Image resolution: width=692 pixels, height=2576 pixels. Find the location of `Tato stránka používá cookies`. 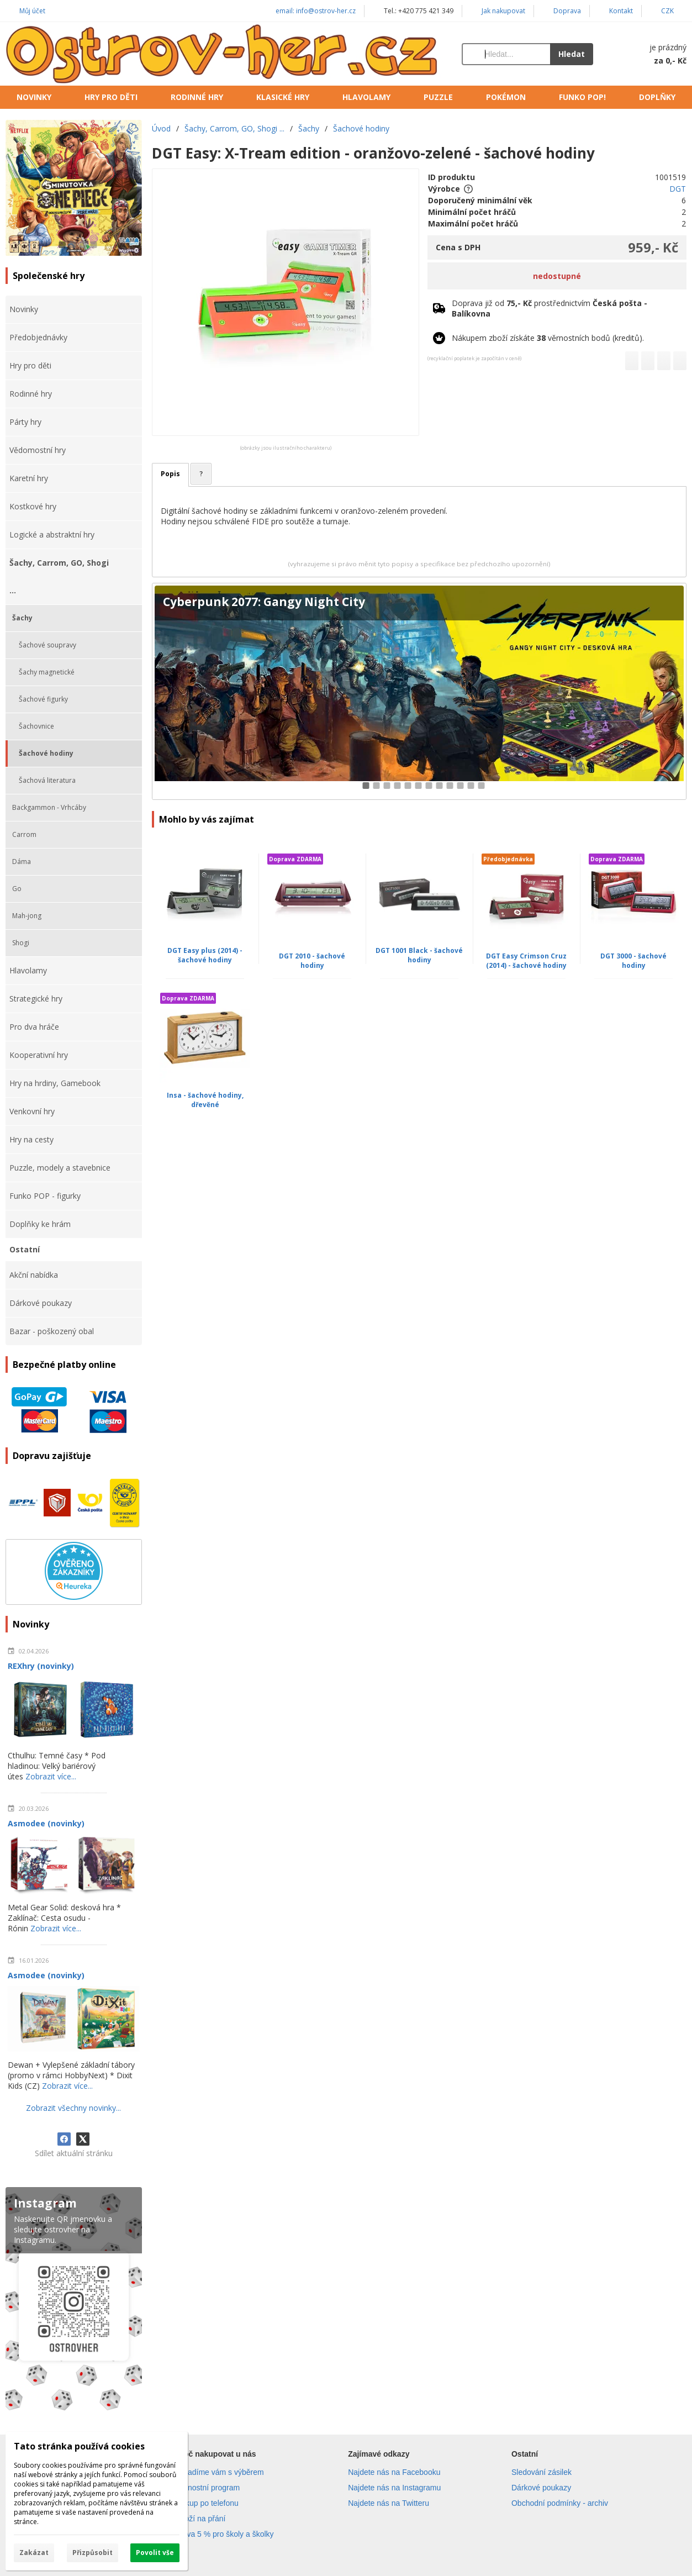

Tato stránka používá cookies is located at coordinates (79, 2446).